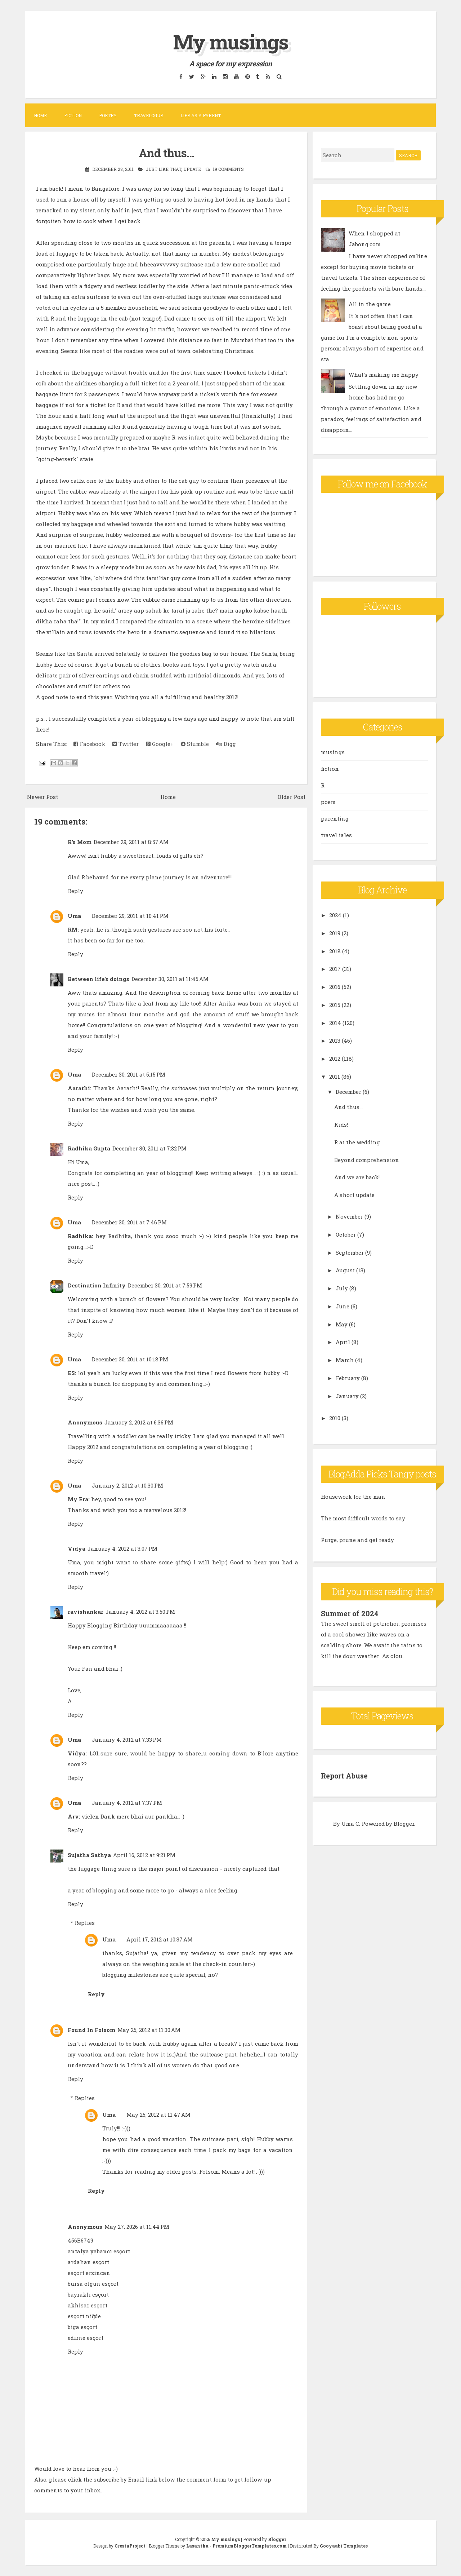 This screenshot has width=461, height=2576. I want to click on PremiumBloggerTemplates.com, so click(249, 2546).